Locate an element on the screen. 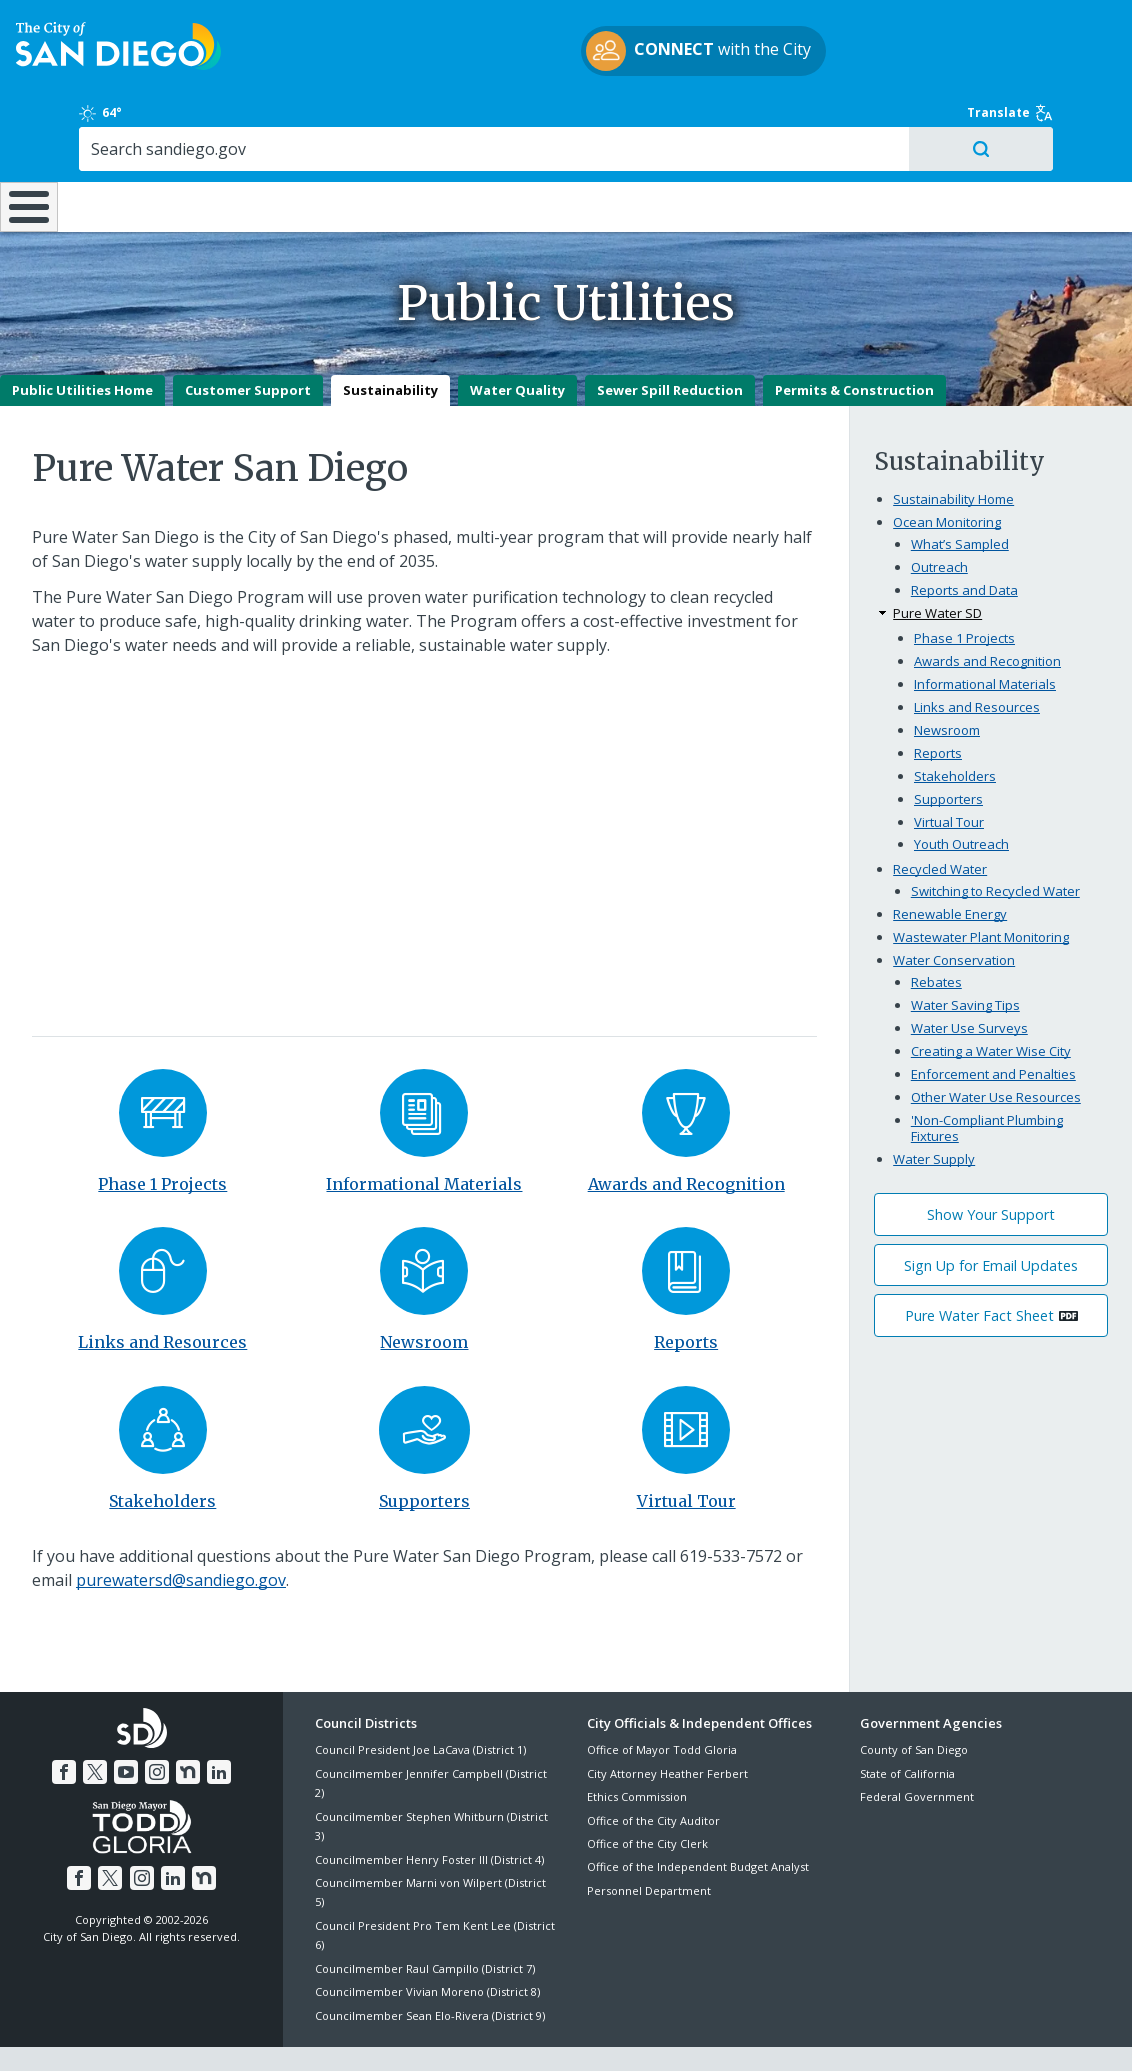 This screenshot has width=1132, height=2071. Office of the Independent Budget Analyst is located at coordinates (698, 1815).